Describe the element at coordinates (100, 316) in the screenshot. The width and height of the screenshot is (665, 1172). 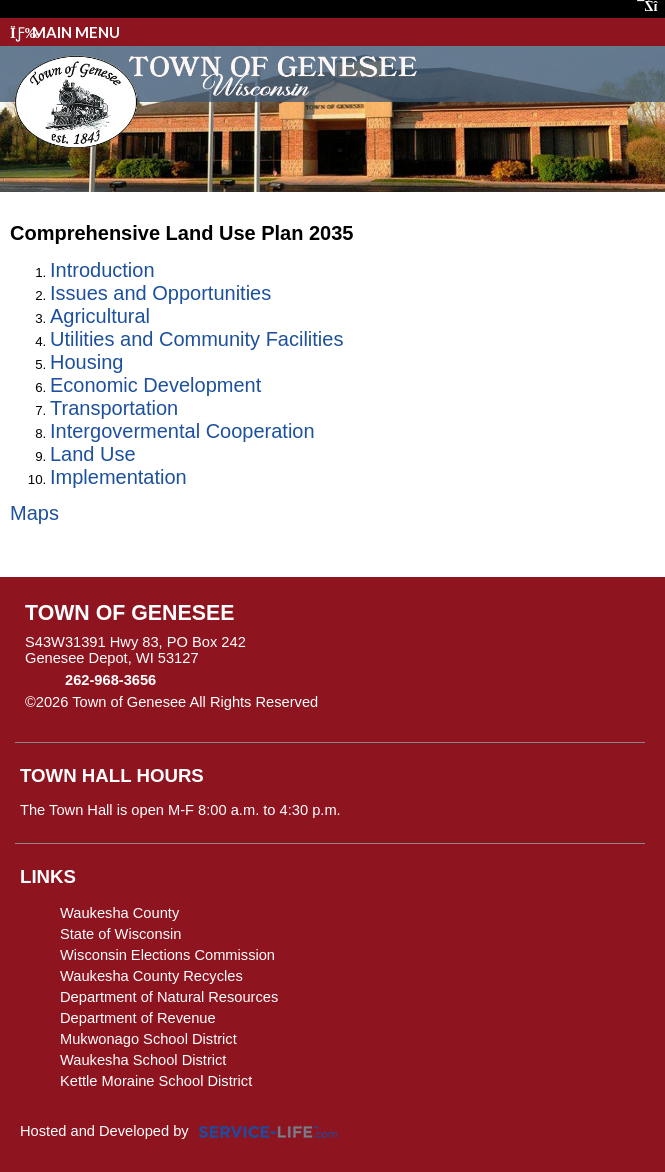
I see `Agricultural` at that location.